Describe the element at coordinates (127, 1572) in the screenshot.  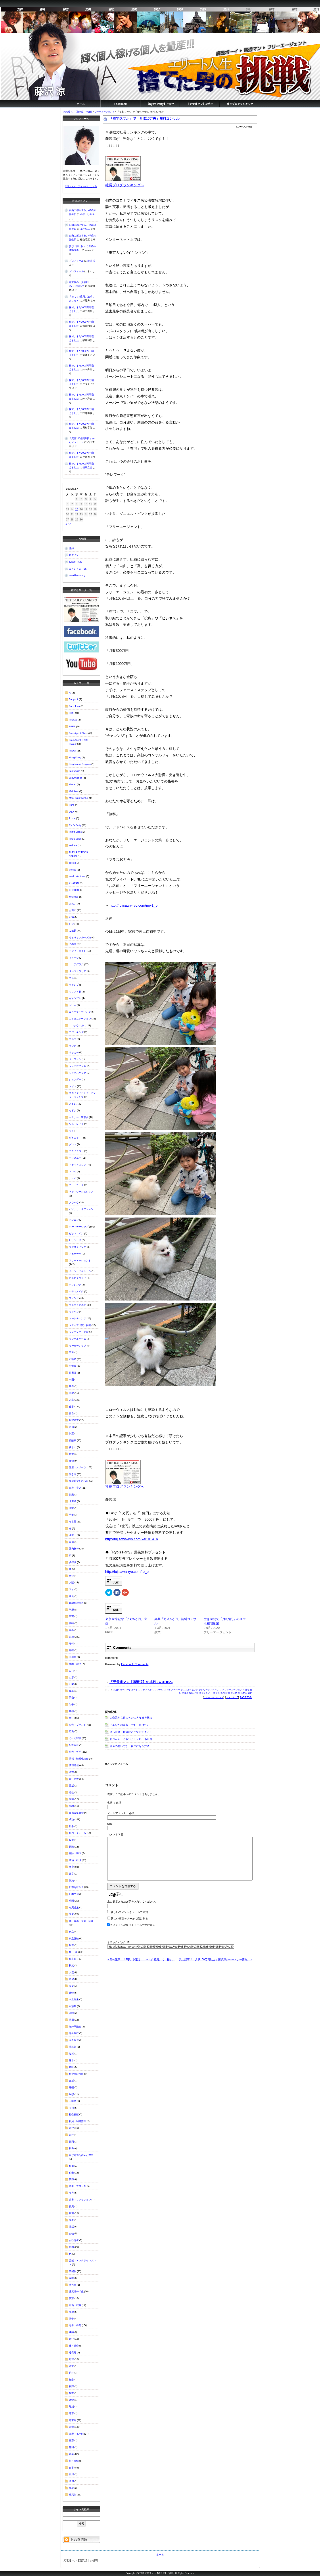
I see `http://fujisawa-ryo.com/rp_b` at that location.